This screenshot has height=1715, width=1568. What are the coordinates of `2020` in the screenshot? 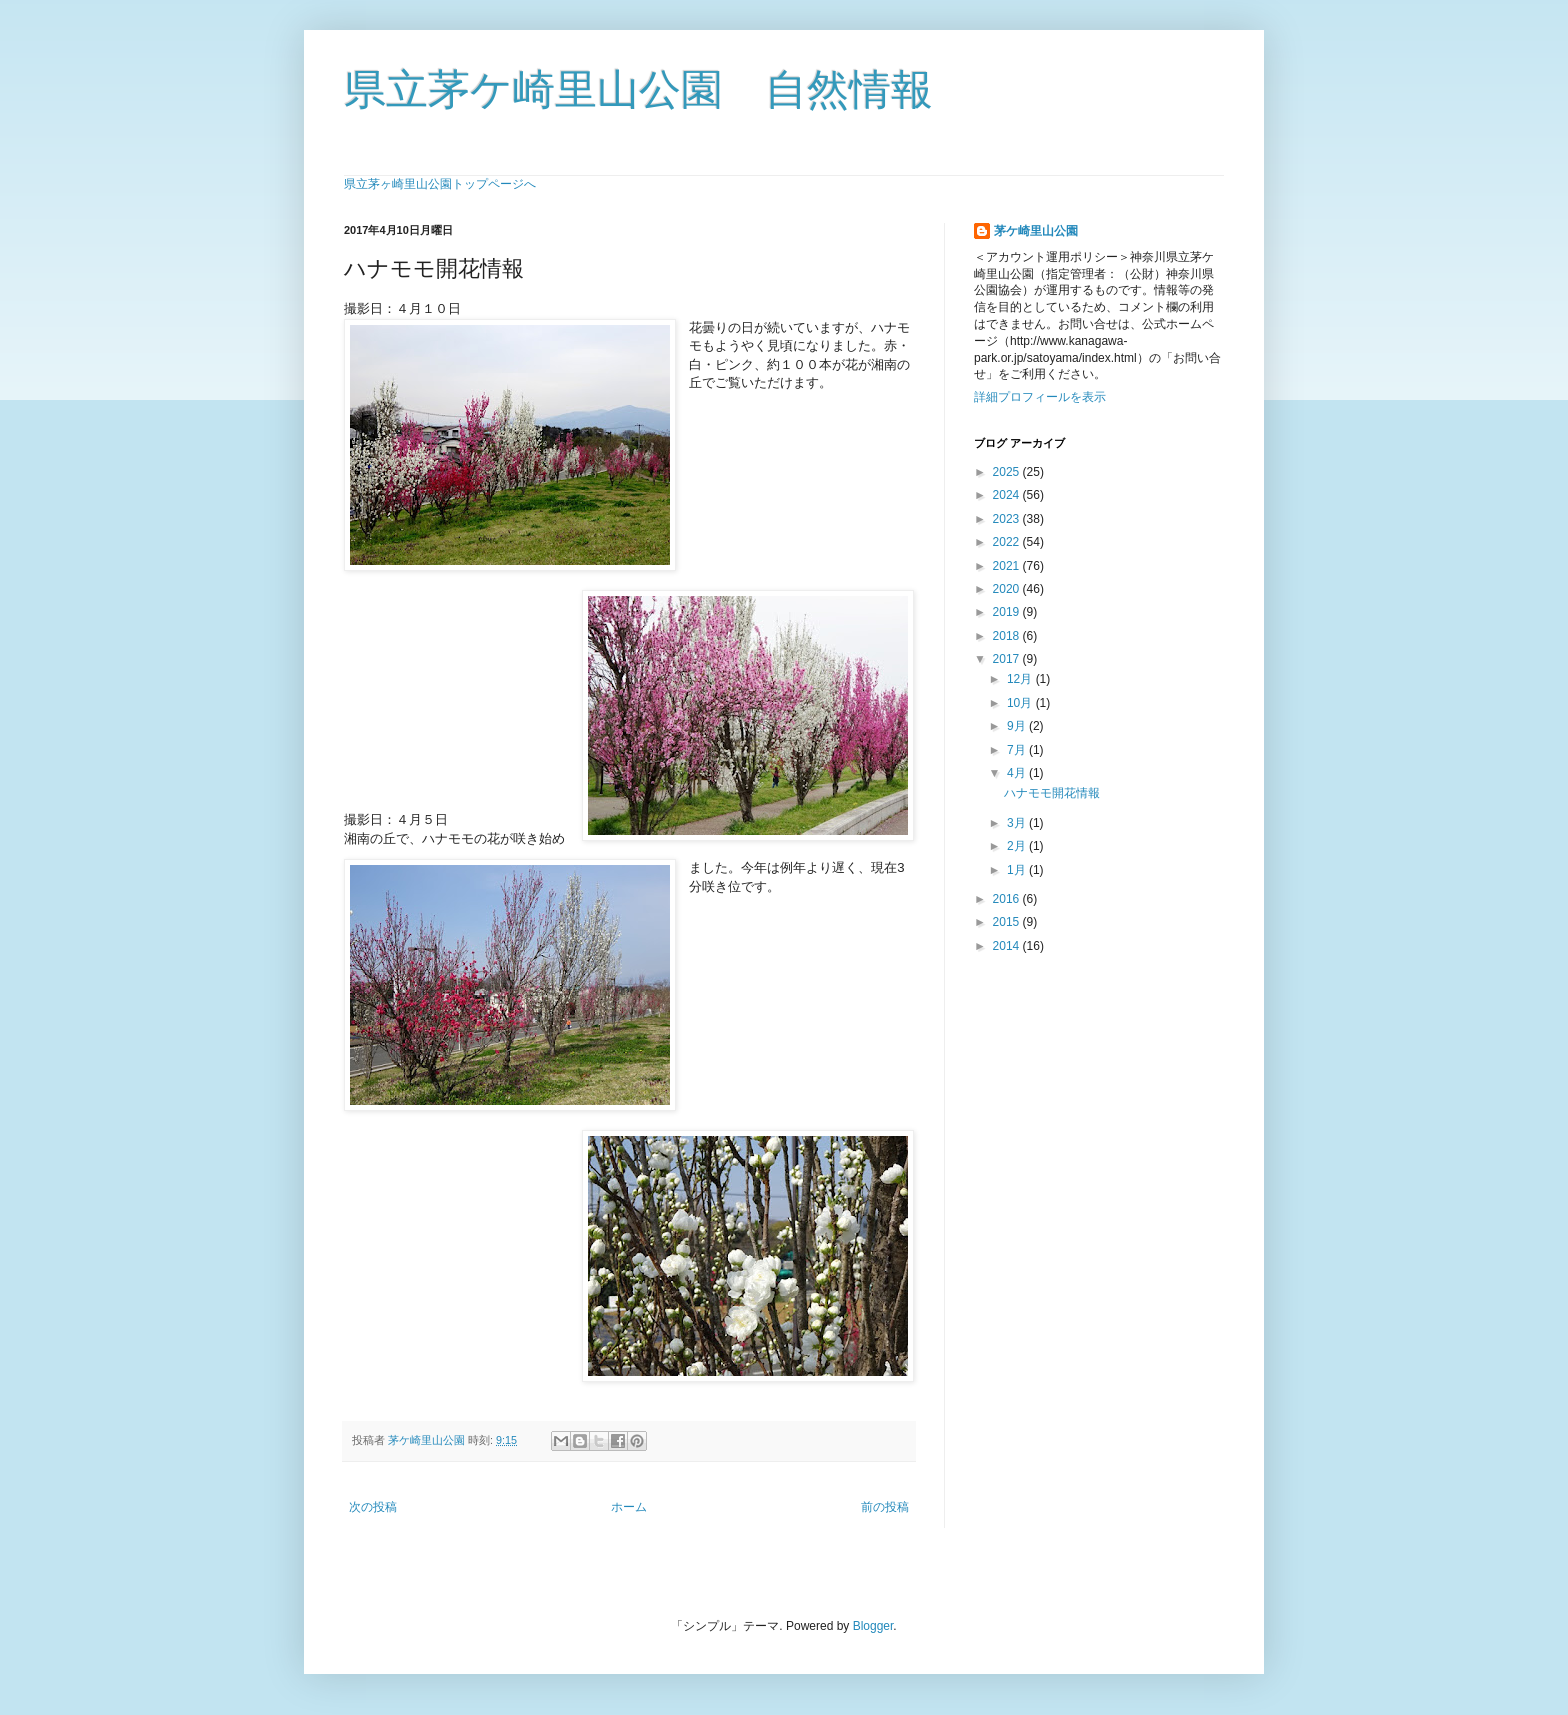 It's located at (1008, 589).